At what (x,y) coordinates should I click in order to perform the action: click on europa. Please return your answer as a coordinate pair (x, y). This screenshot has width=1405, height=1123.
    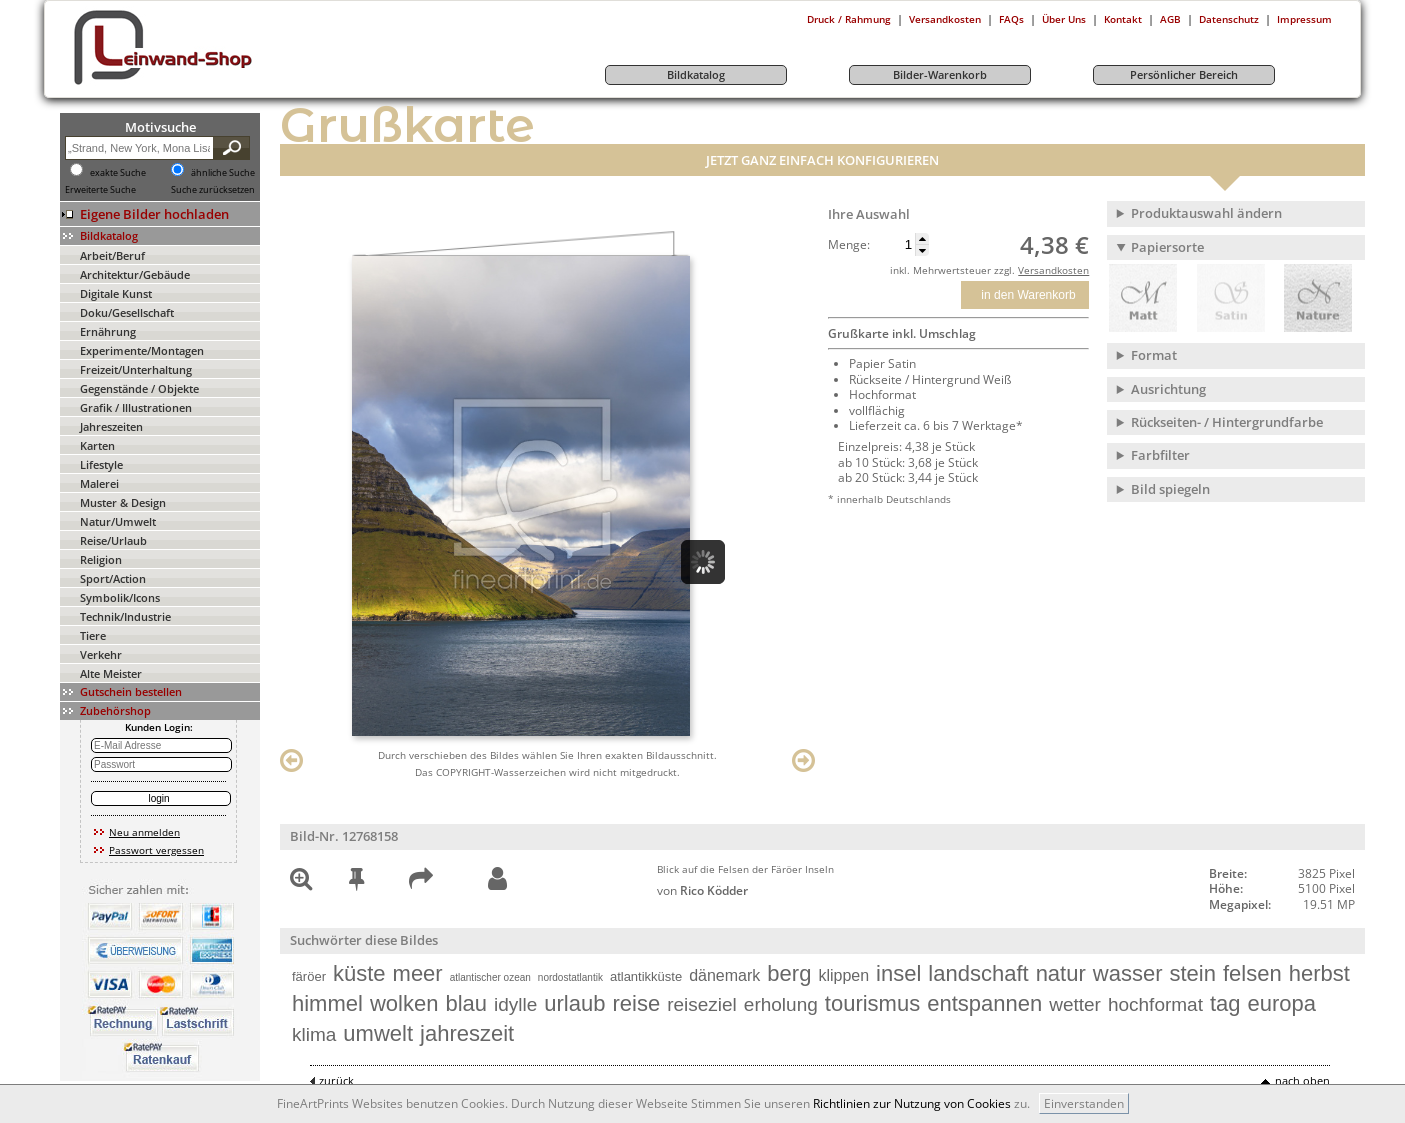
    Looking at the image, I should click on (1282, 1003).